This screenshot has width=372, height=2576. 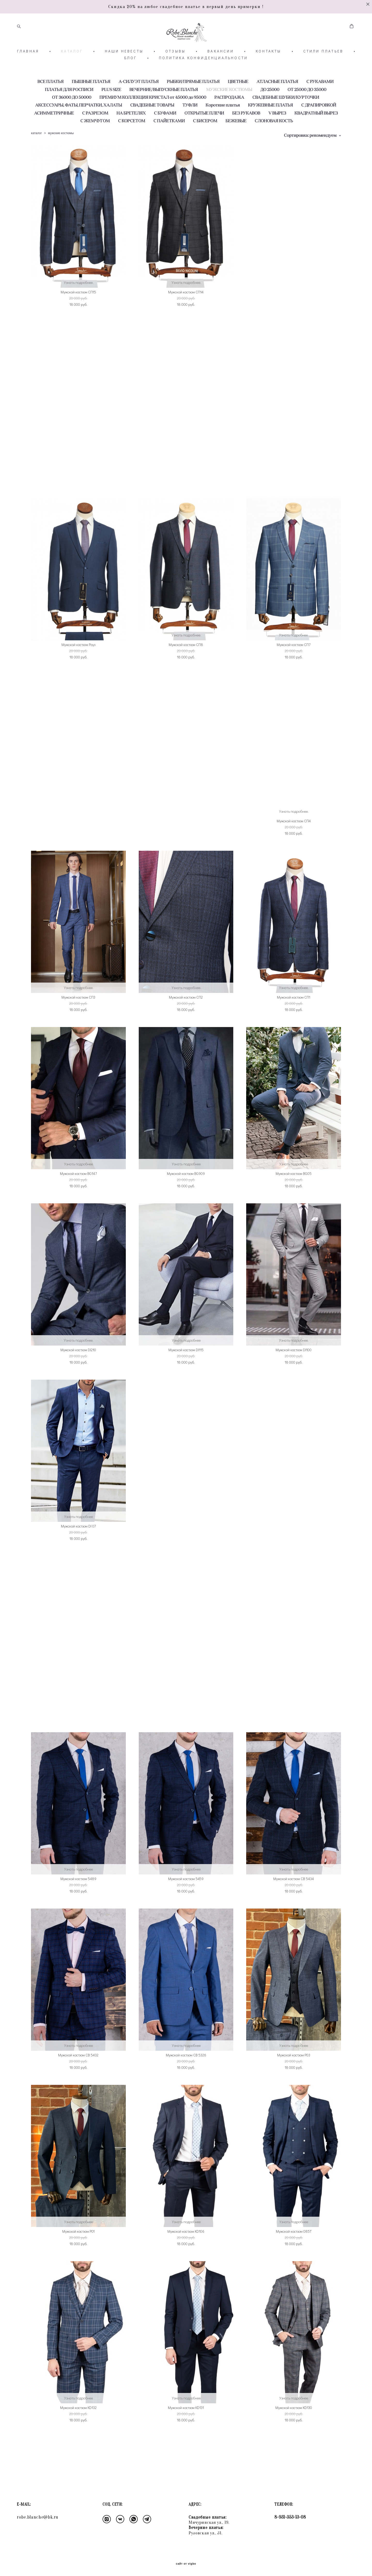 I want to click on ВАКАНСИИ, so click(x=220, y=74).